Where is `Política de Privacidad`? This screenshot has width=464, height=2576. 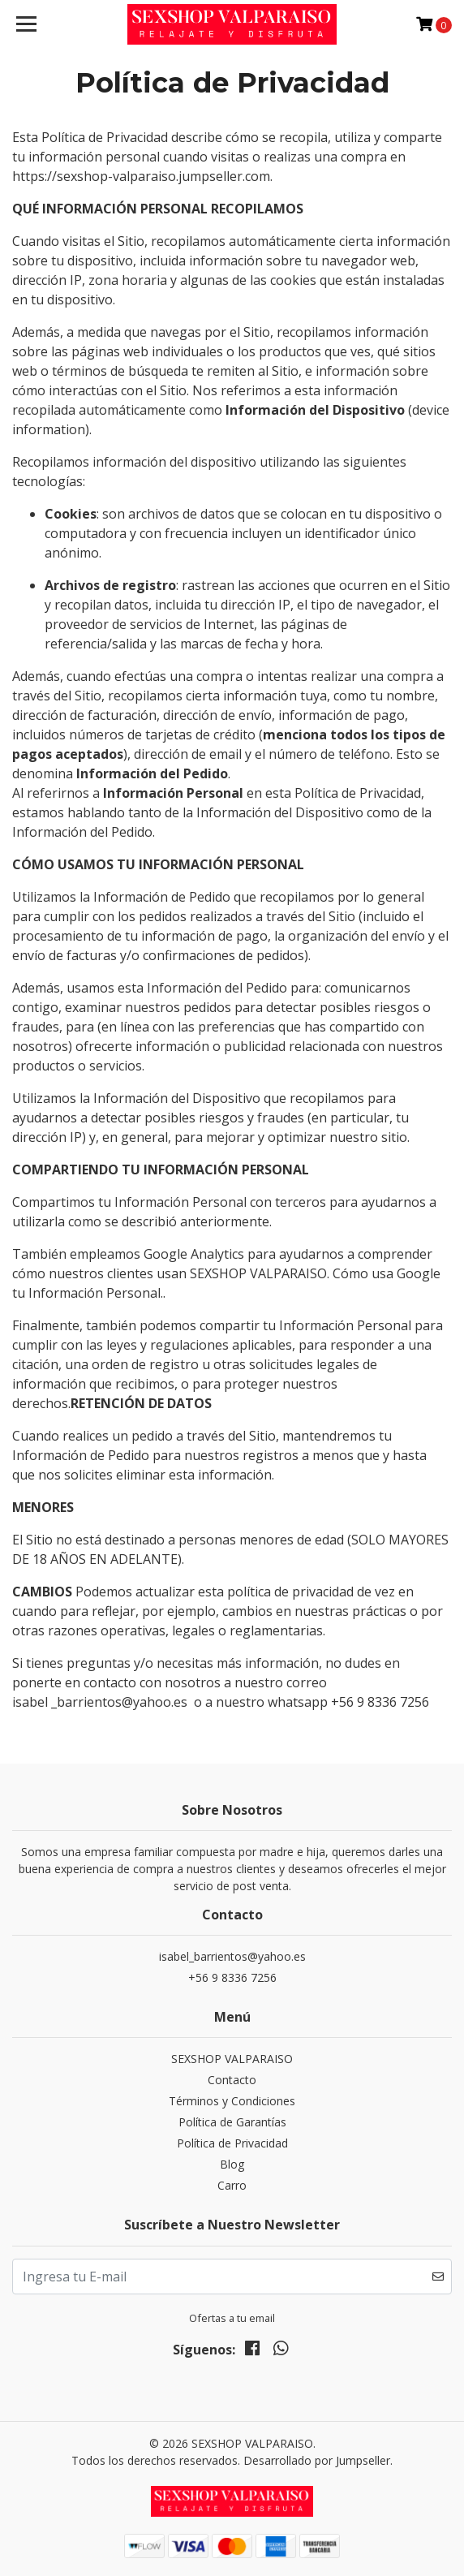 Política de Privacidad is located at coordinates (232, 2143).